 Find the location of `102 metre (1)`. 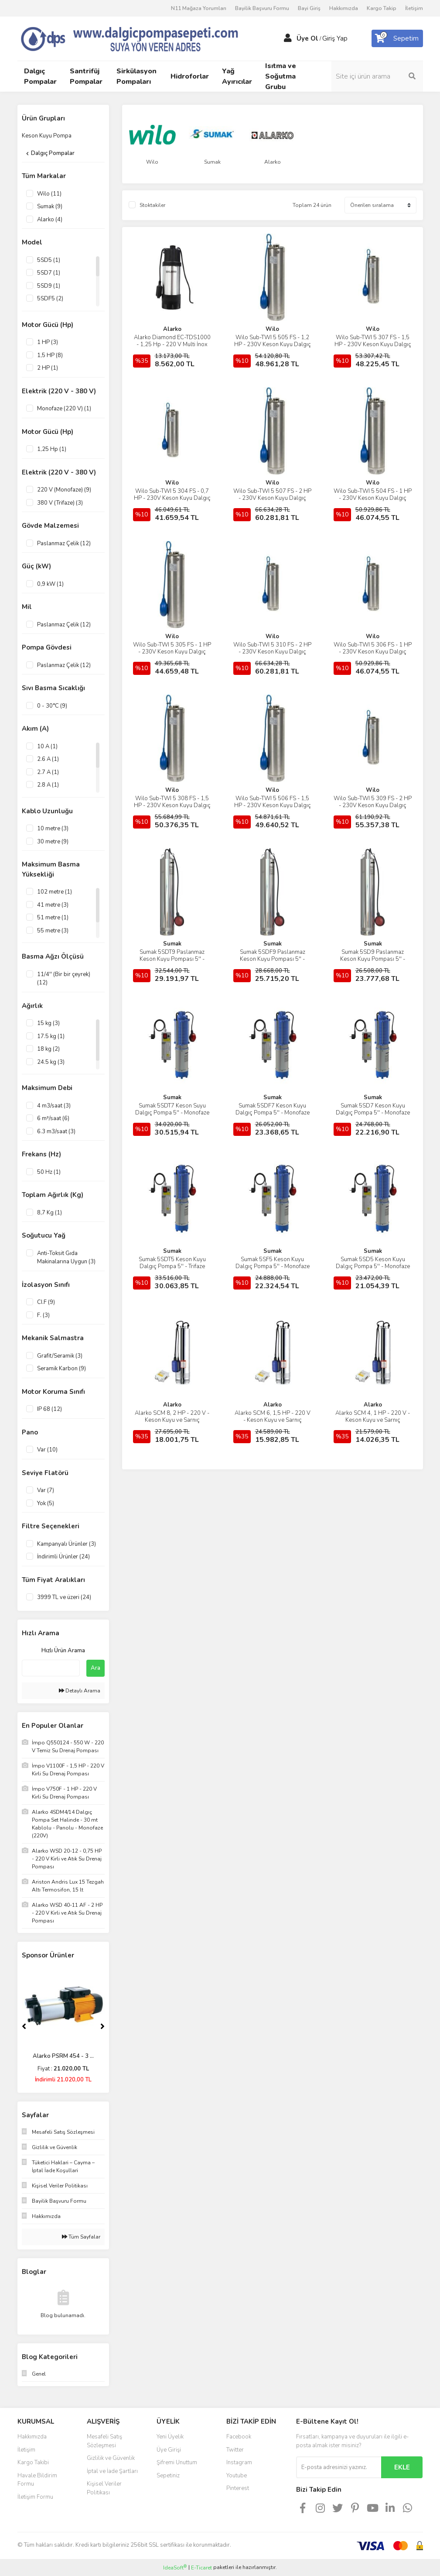

102 metre (1) is located at coordinates (54, 892).